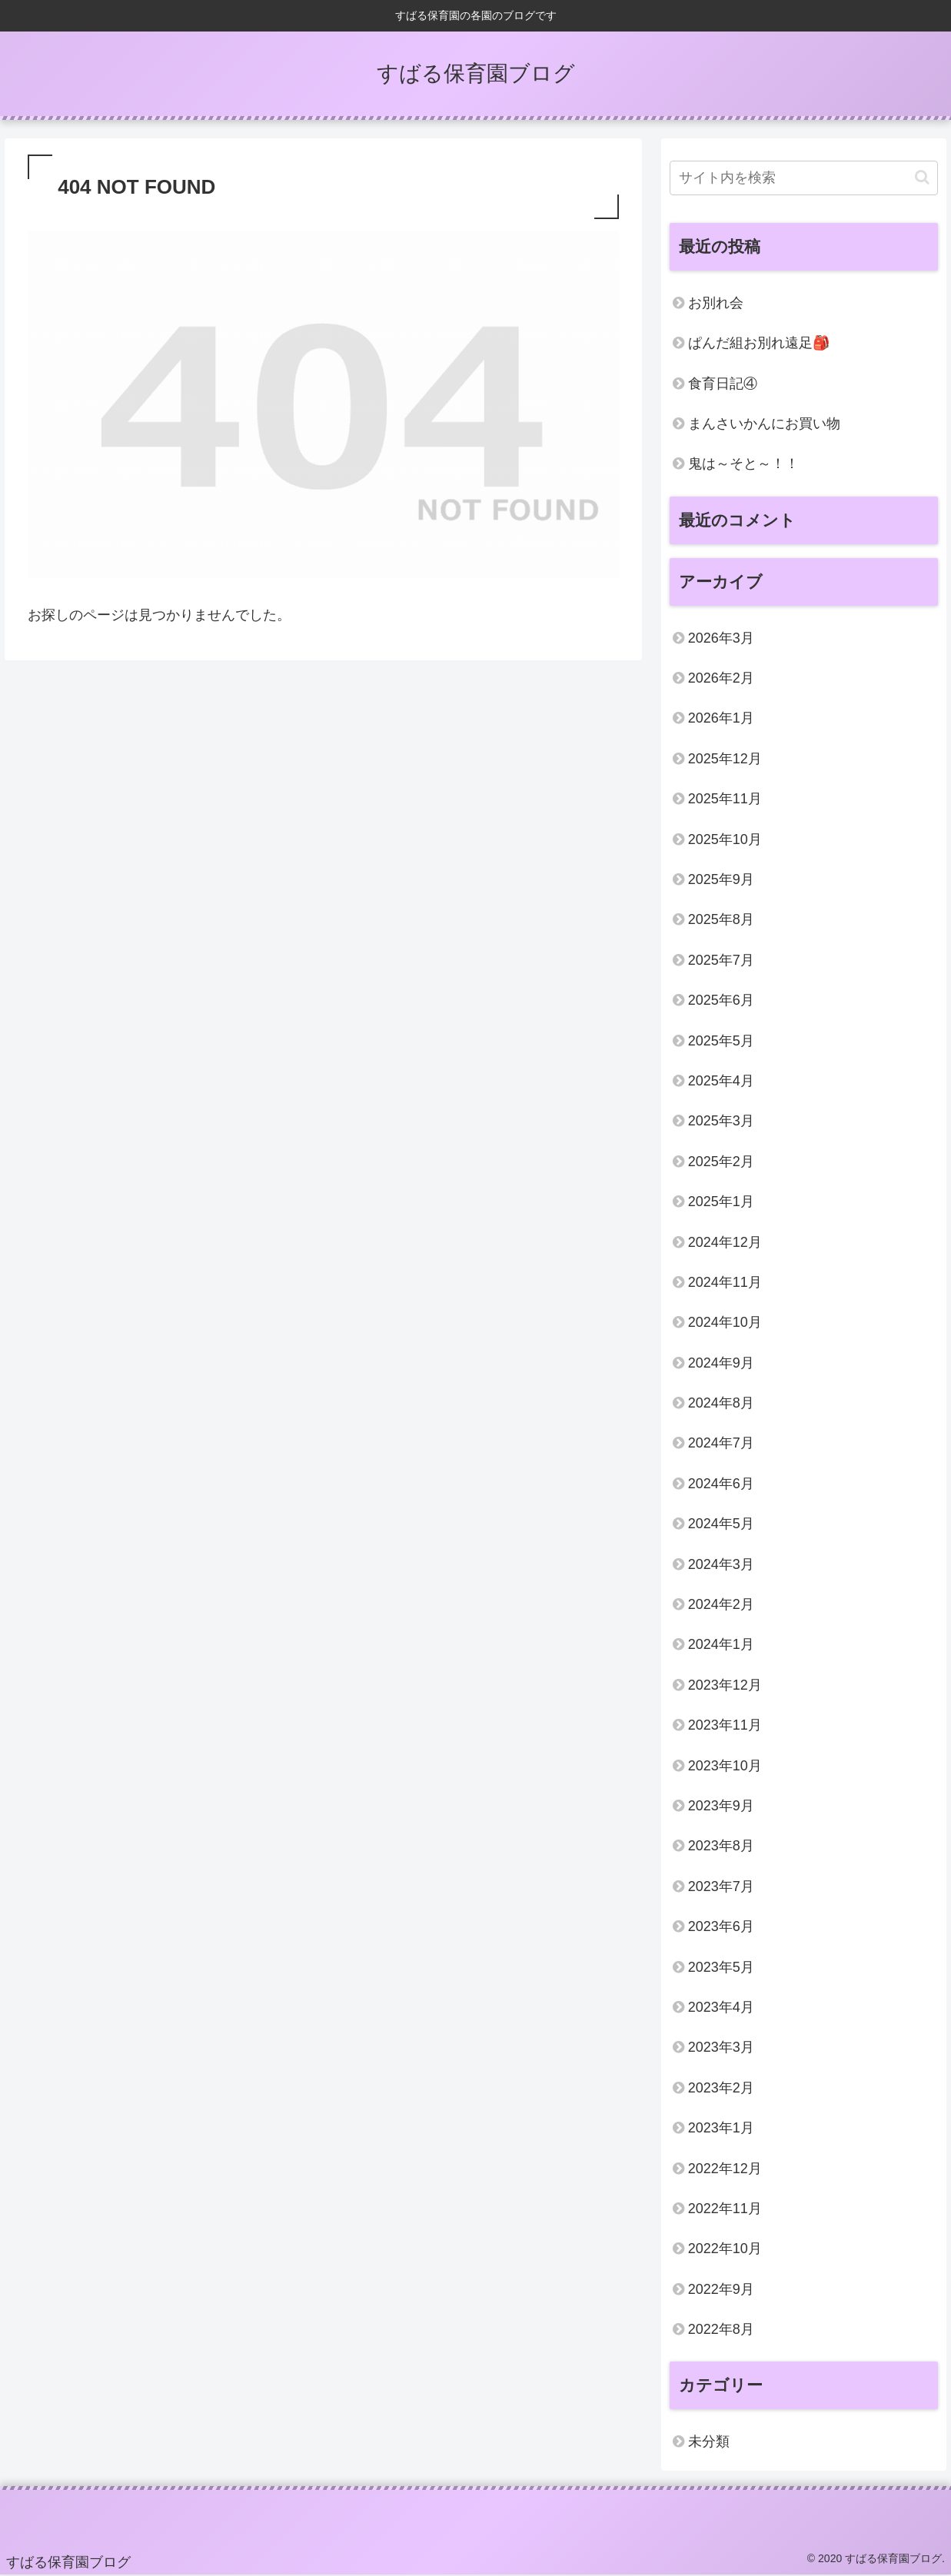  Describe the element at coordinates (721, 2128) in the screenshot. I see `2023年1月` at that location.